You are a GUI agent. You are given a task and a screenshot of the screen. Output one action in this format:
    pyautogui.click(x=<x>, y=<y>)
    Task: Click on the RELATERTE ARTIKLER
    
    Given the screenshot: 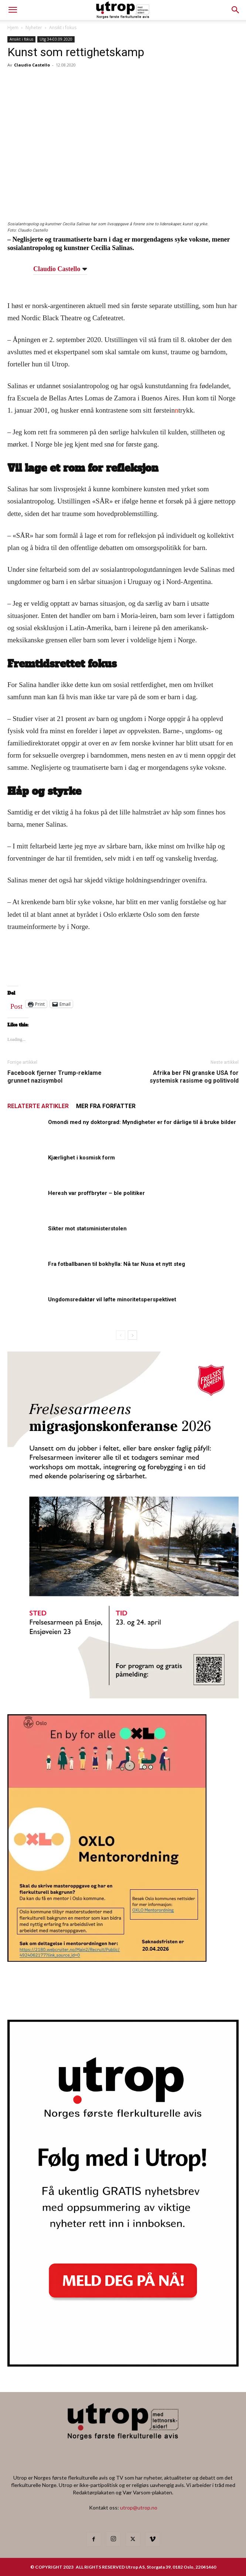 What is the action you would take?
    pyautogui.click(x=38, y=1106)
    